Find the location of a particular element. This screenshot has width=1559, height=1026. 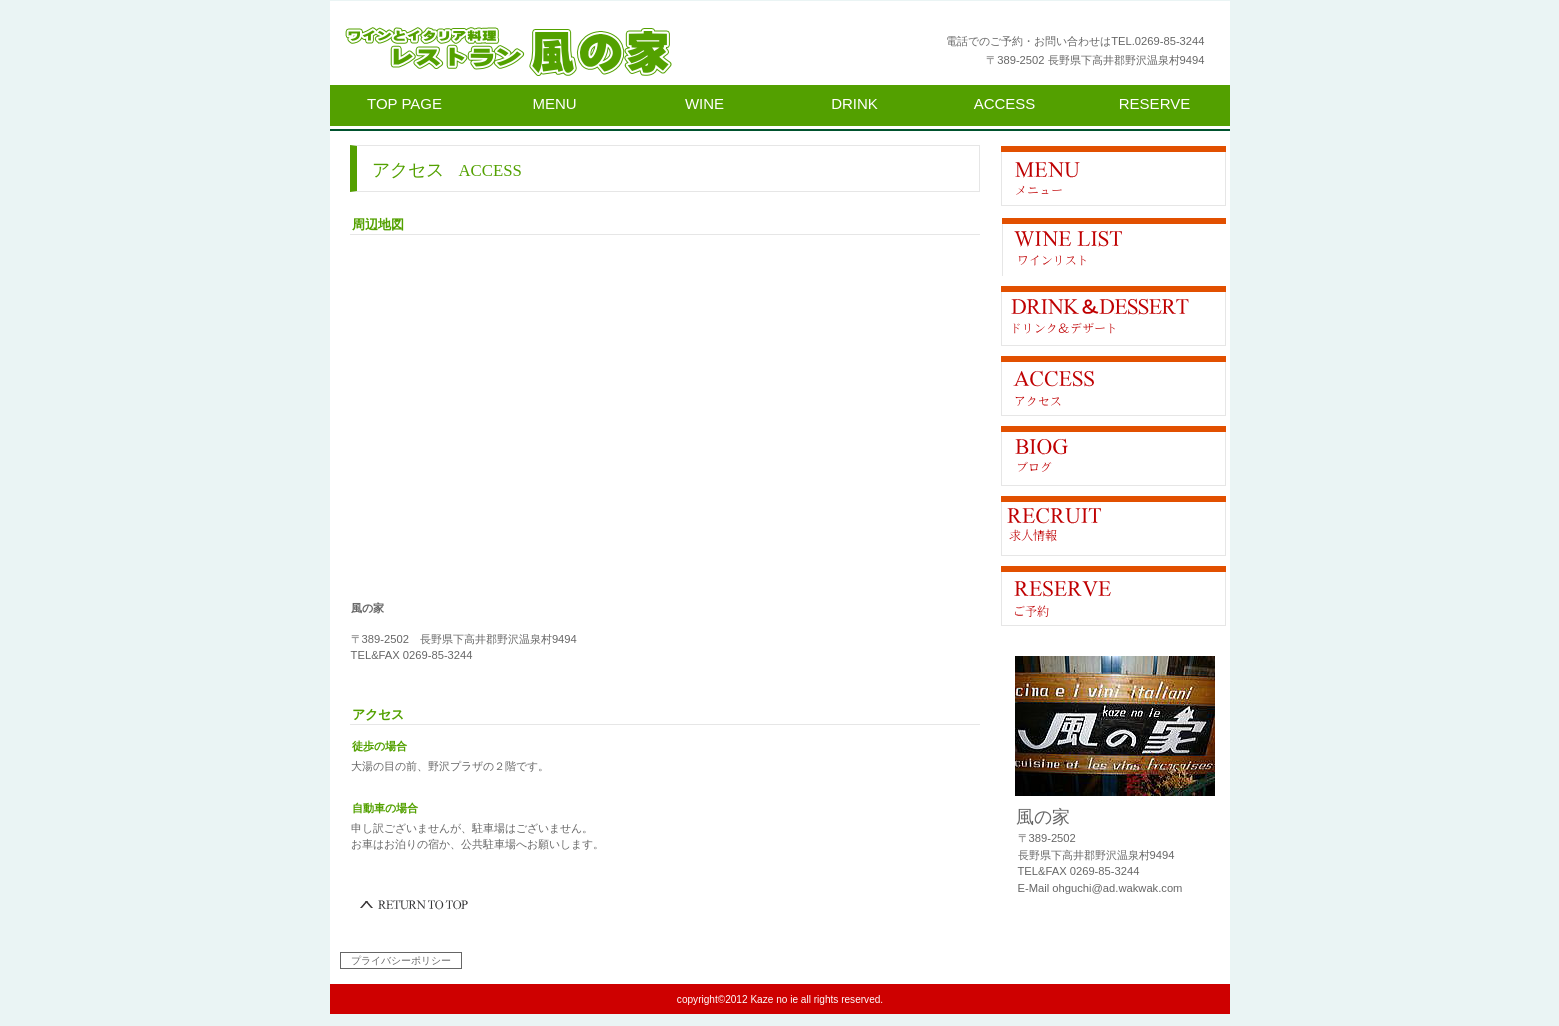

イベント情報 is located at coordinates (1113, 246).